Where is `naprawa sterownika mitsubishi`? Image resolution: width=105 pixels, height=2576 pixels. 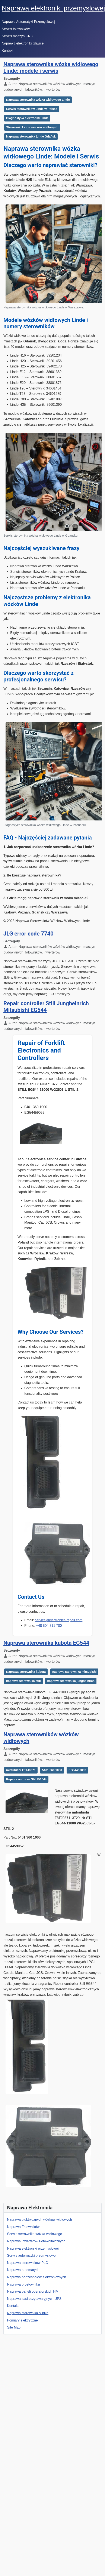 naprawa sterownika mitsubishi is located at coordinates (74, 1671).